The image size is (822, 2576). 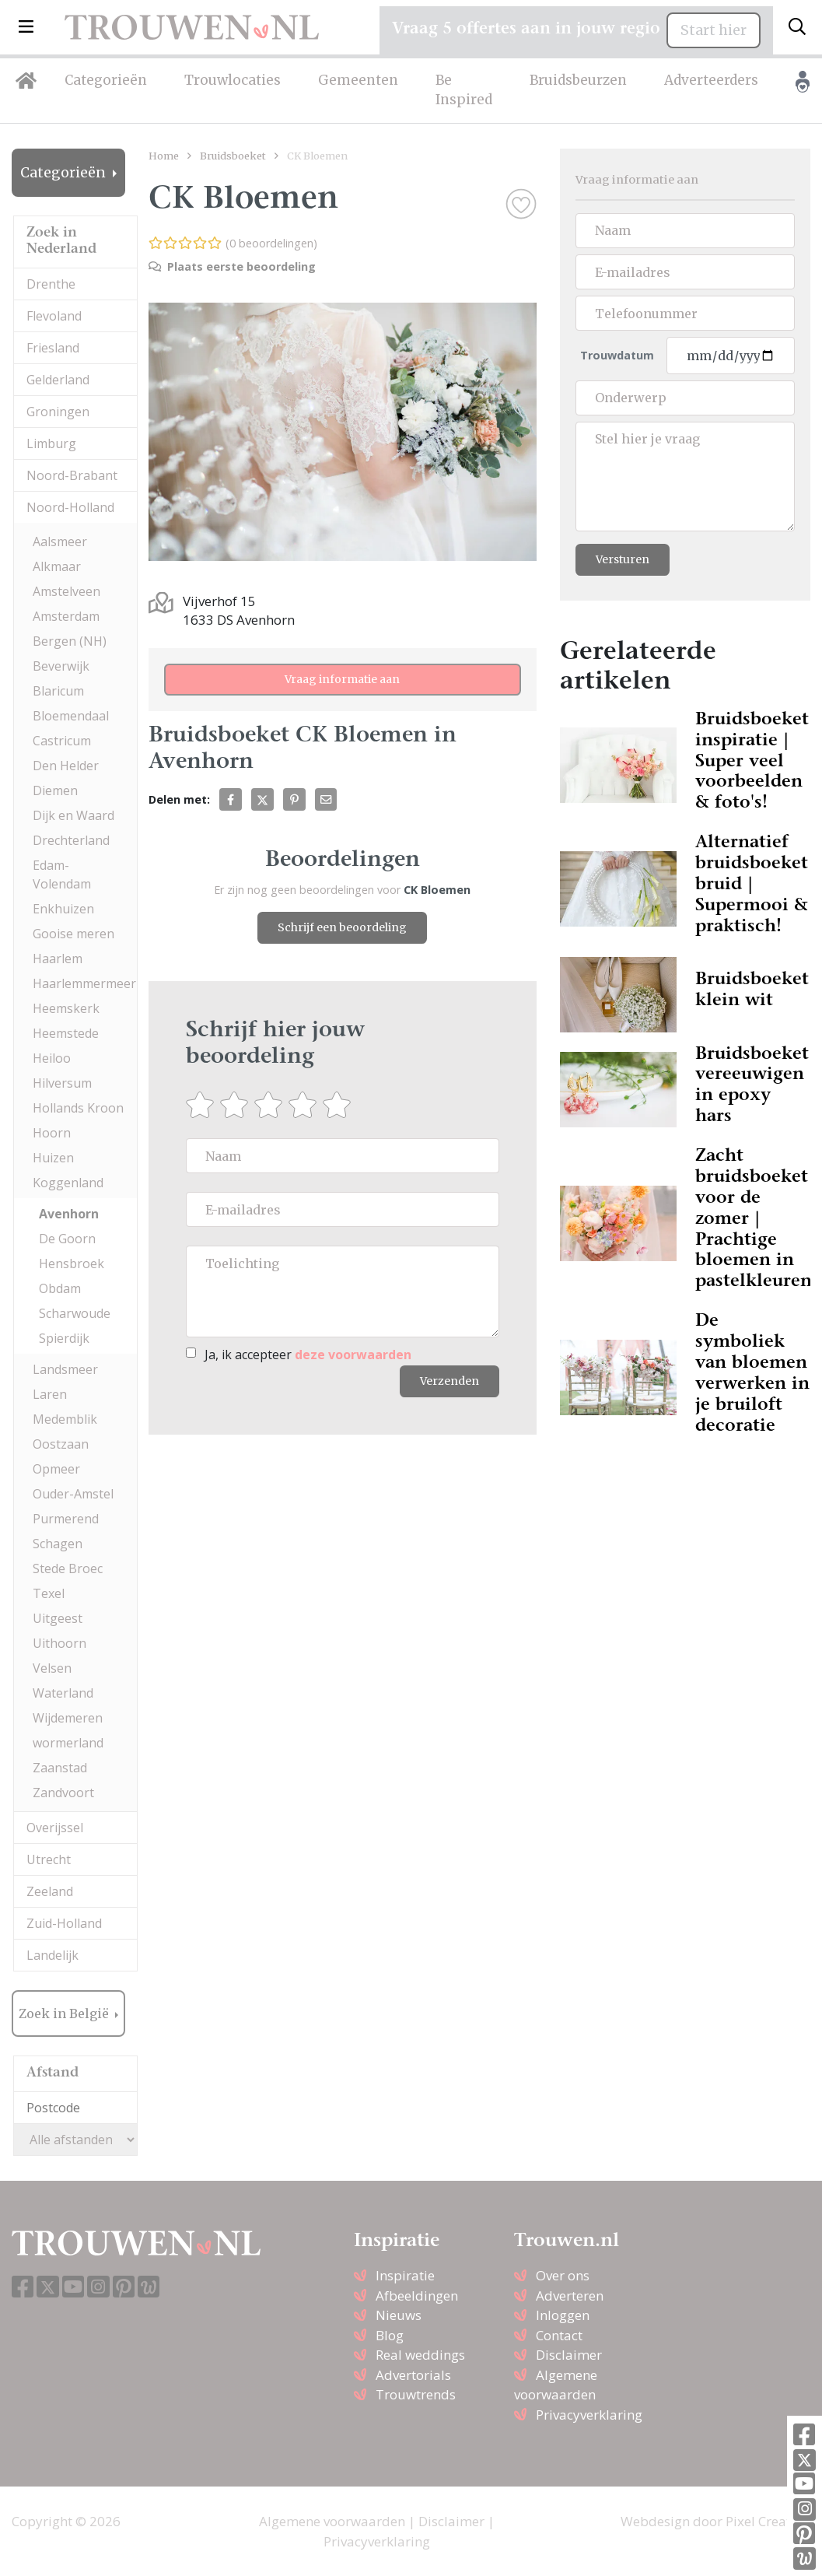 What do you see at coordinates (398, 2315) in the screenshot?
I see `Nieuws` at bounding box center [398, 2315].